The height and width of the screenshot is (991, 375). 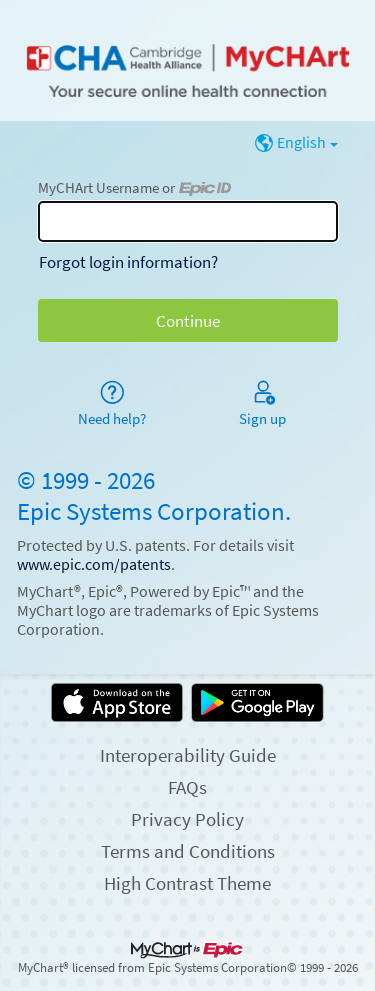 I want to click on FAQs, so click(x=187, y=787).